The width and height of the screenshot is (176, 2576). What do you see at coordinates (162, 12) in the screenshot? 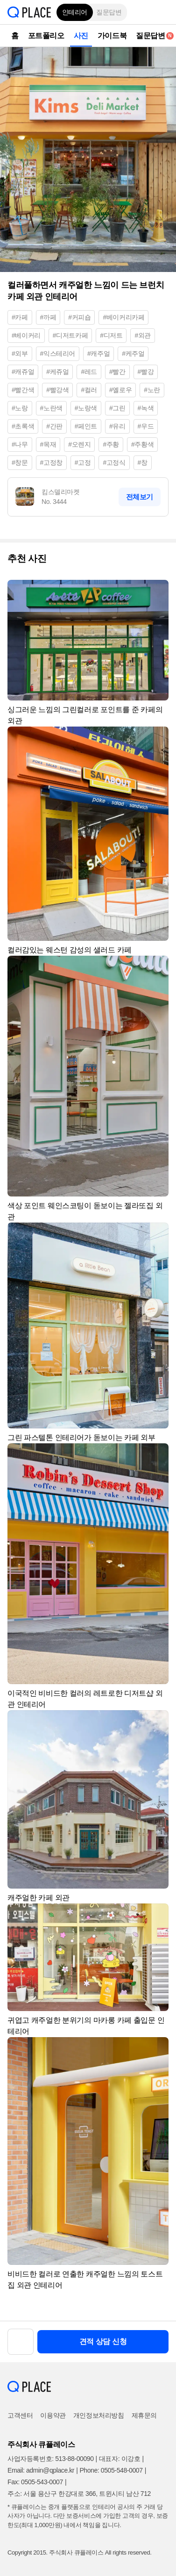
I see `[button]` at bounding box center [162, 12].